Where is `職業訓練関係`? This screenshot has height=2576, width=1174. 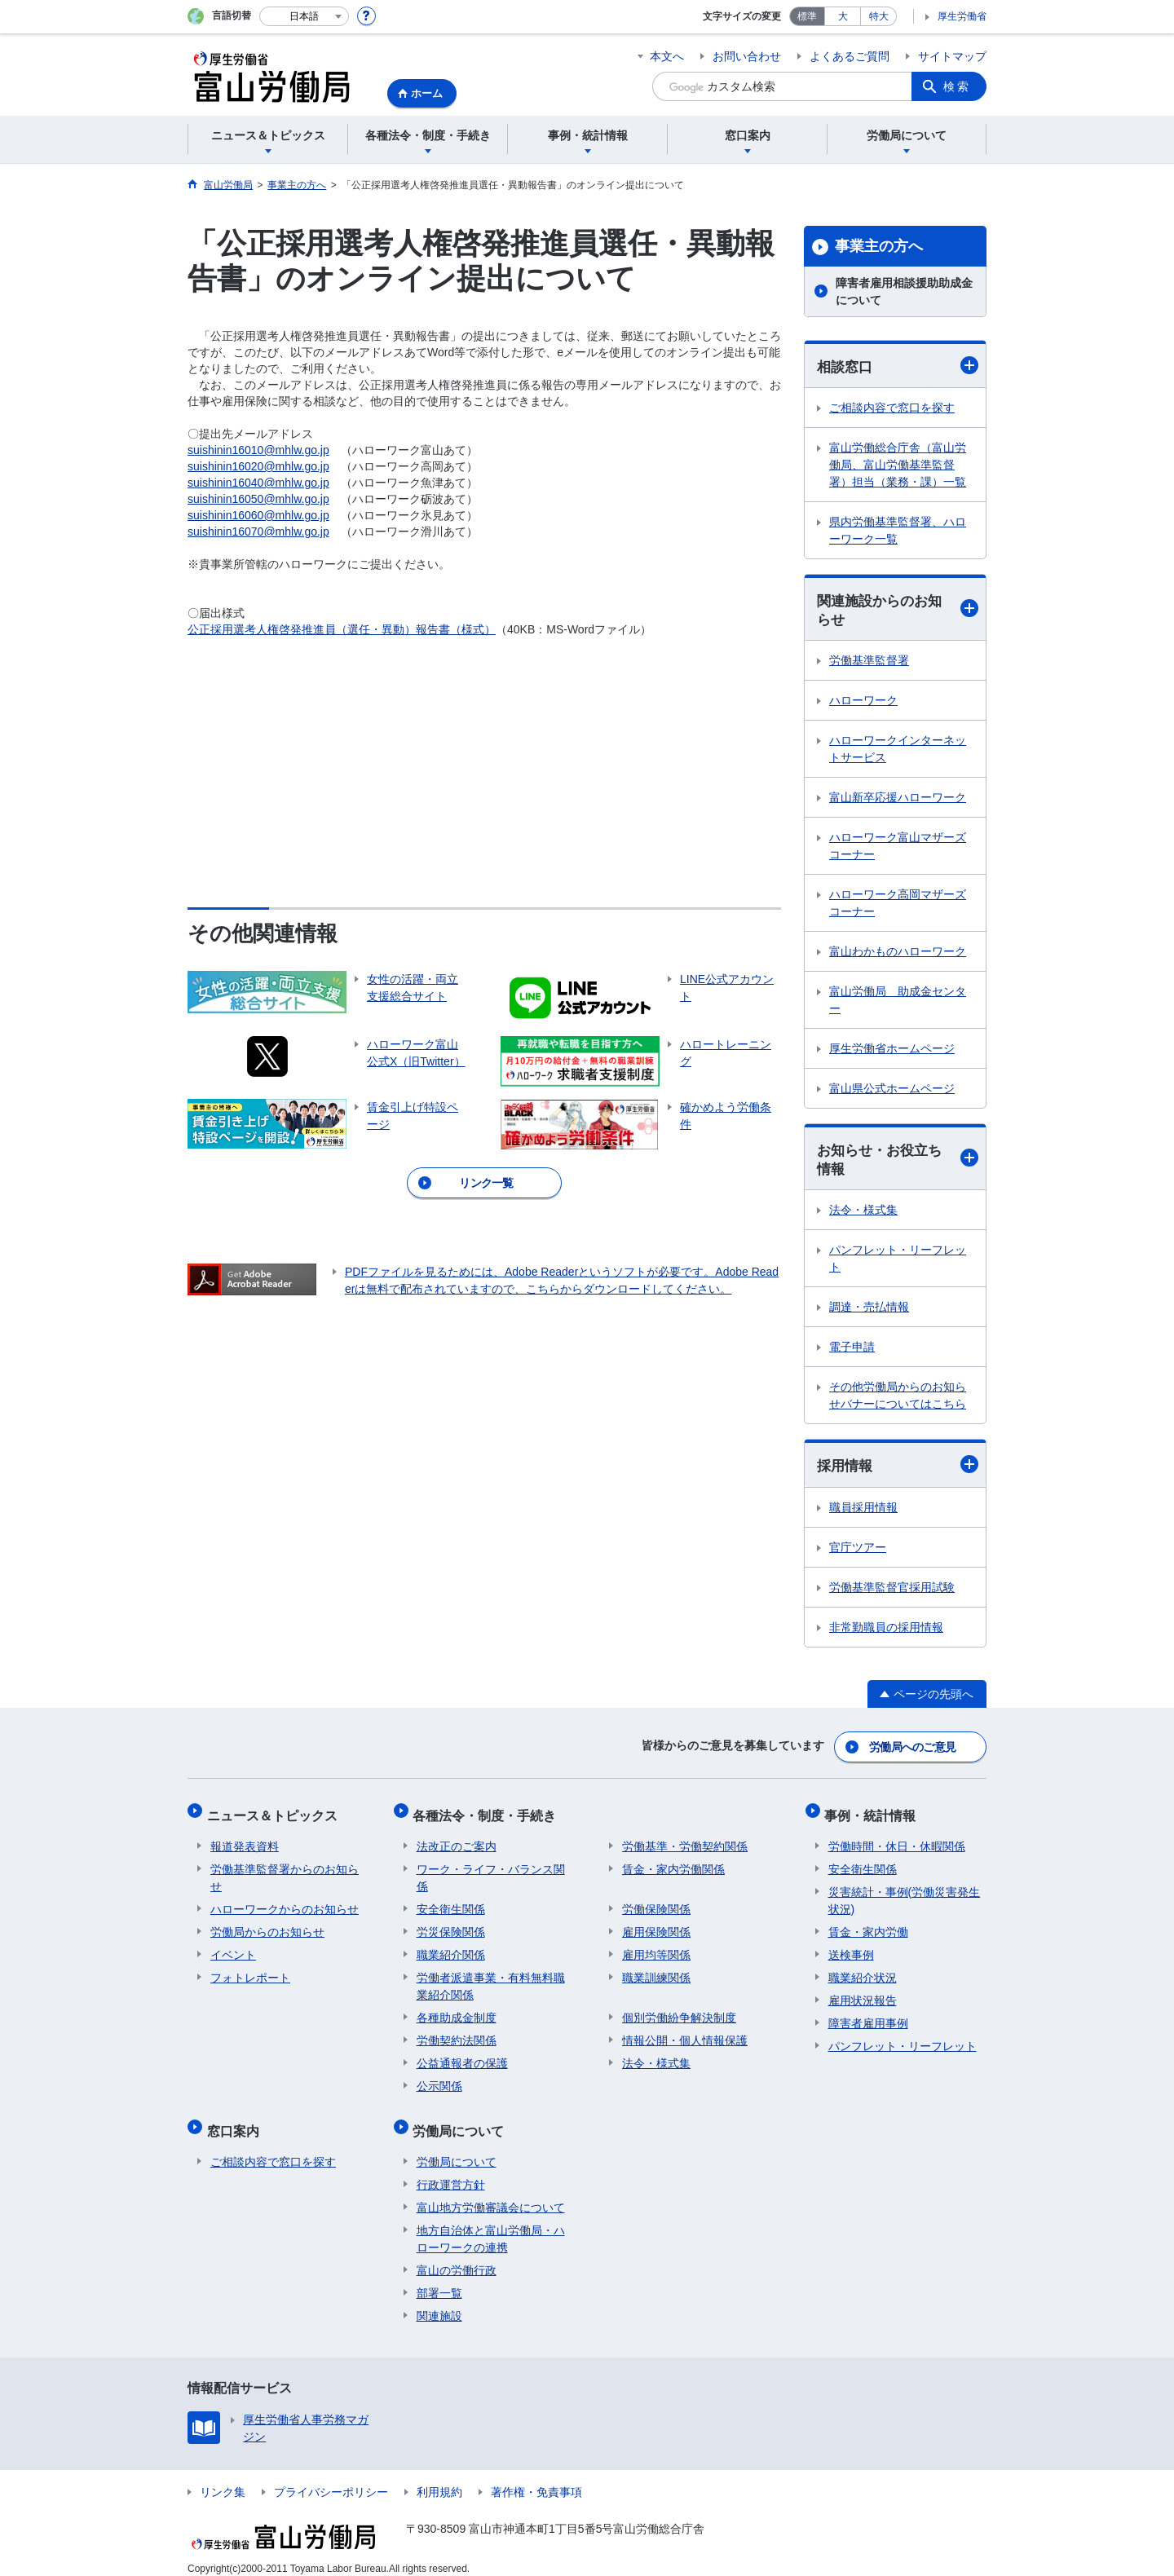
職業訓練関係 is located at coordinates (656, 1971).